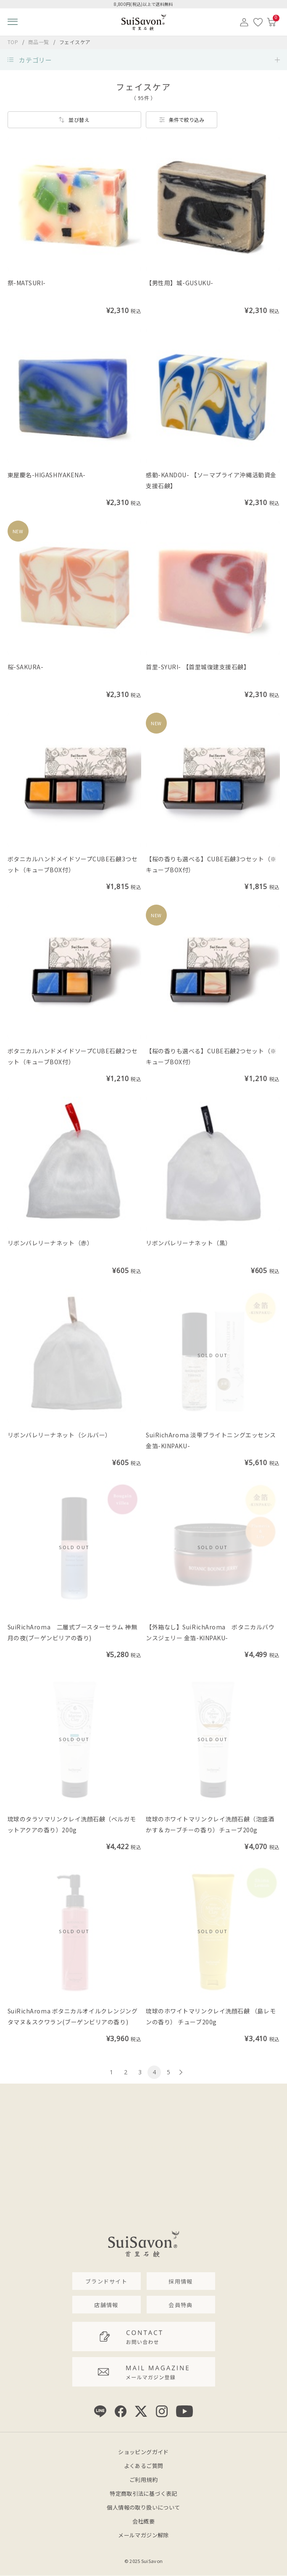 Image resolution: width=287 pixels, height=2576 pixels. I want to click on メールマガジン解除, so click(143, 2535).